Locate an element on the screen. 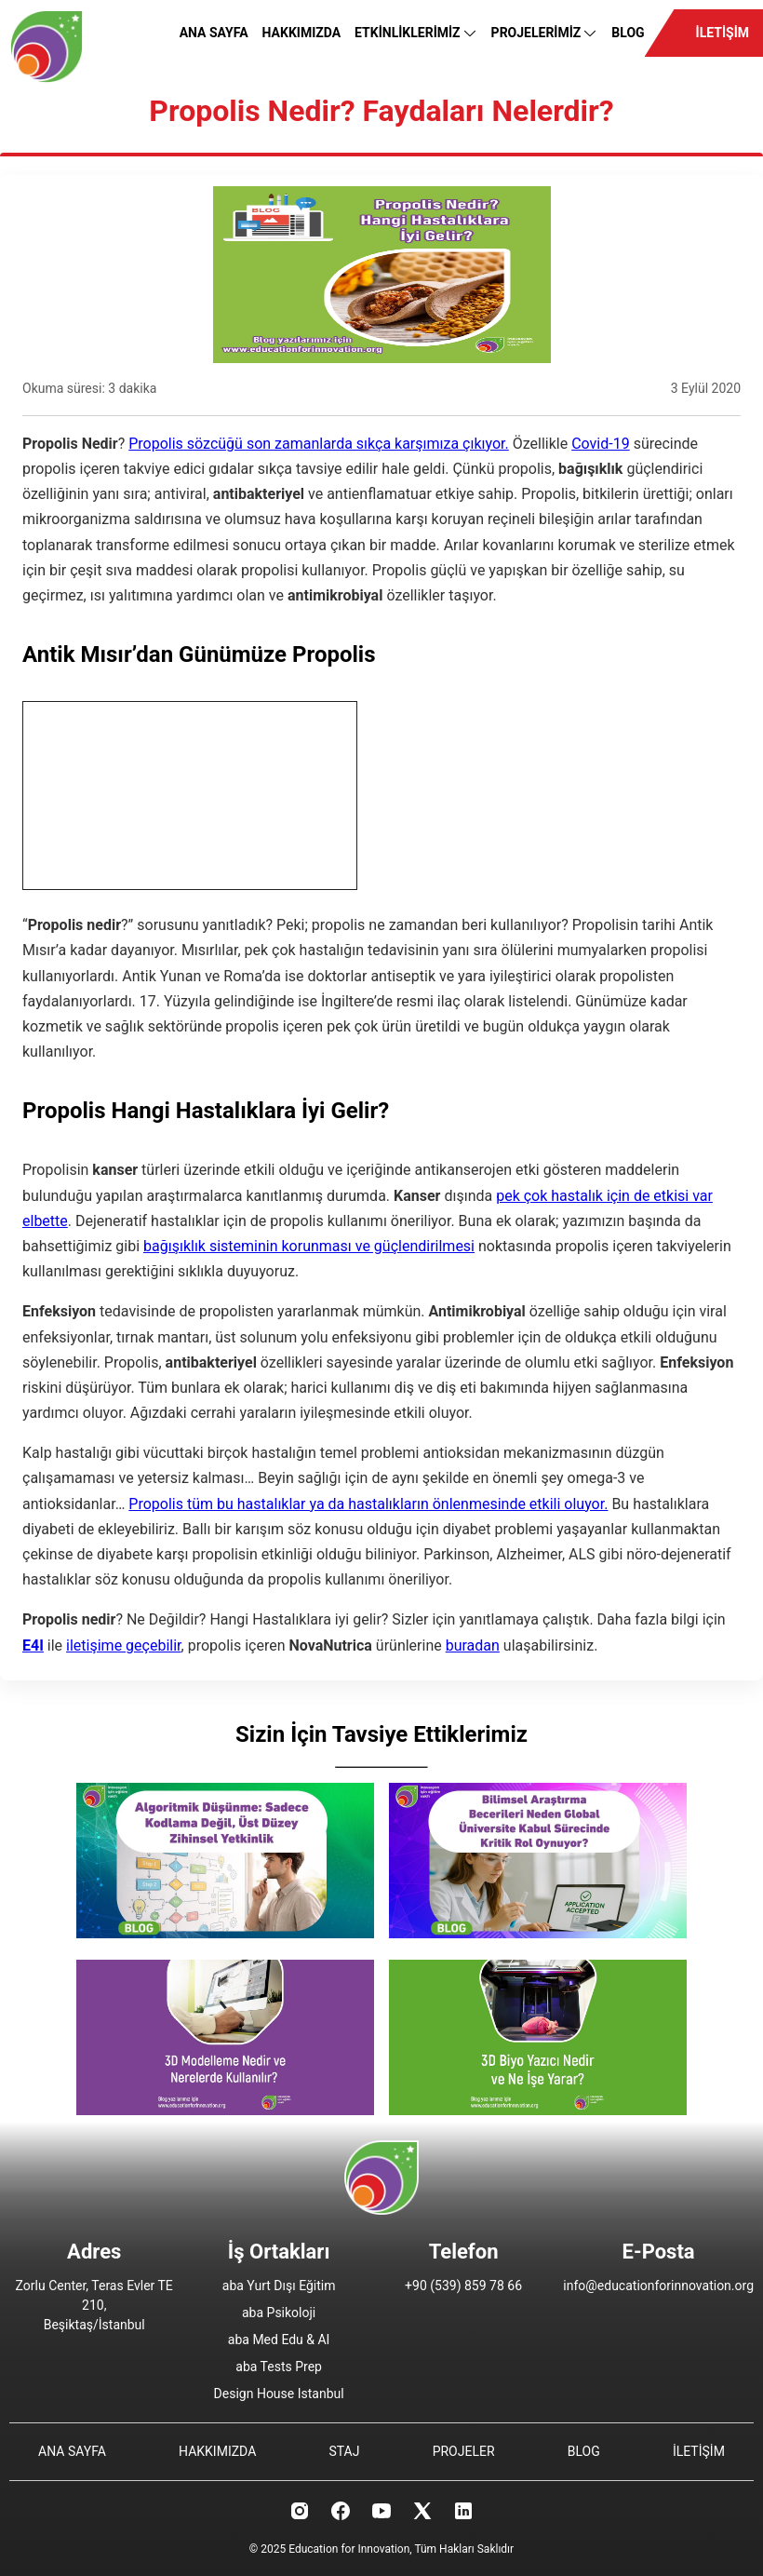 The image size is (763, 2576). aba Psikoloji is located at coordinates (278, 2312).